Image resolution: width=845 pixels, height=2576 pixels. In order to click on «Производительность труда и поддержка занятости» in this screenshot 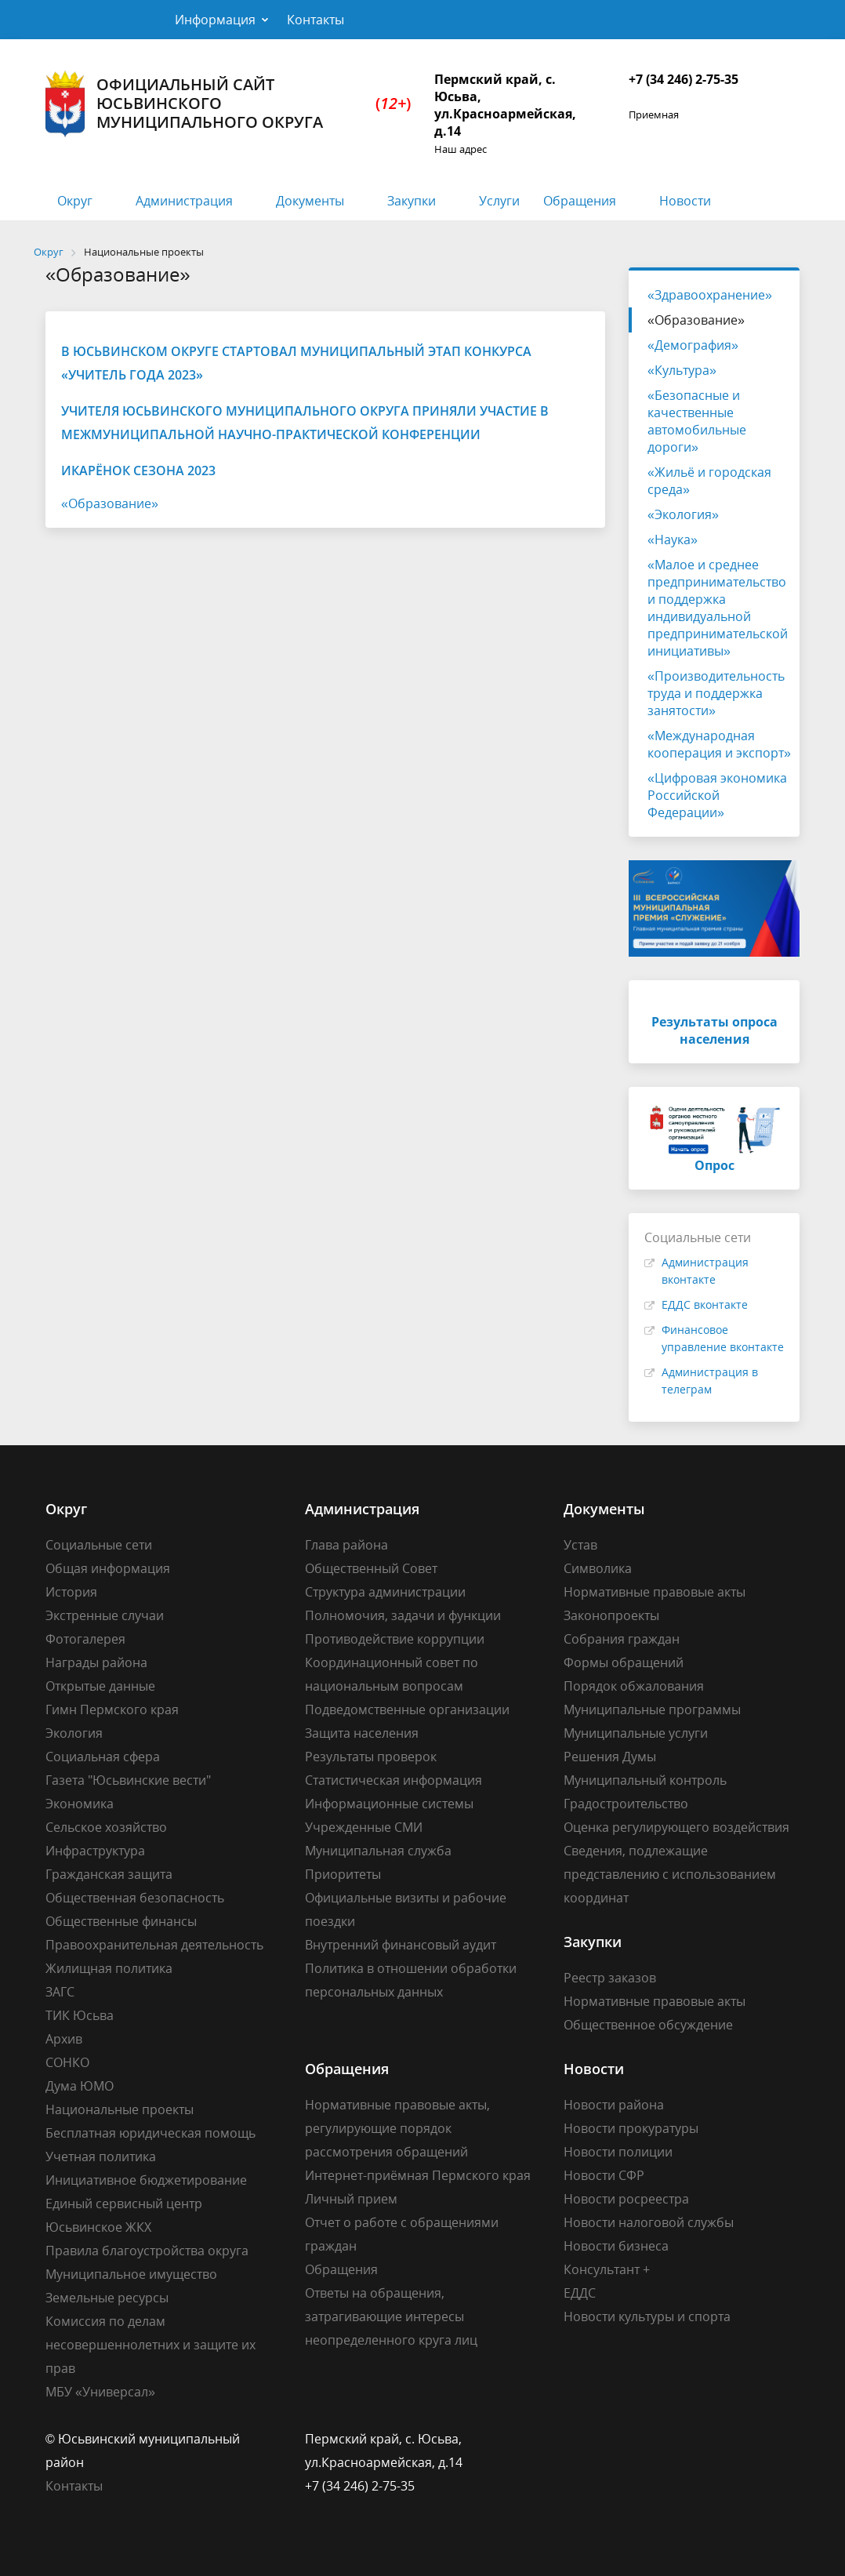, I will do `click(716, 693)`.